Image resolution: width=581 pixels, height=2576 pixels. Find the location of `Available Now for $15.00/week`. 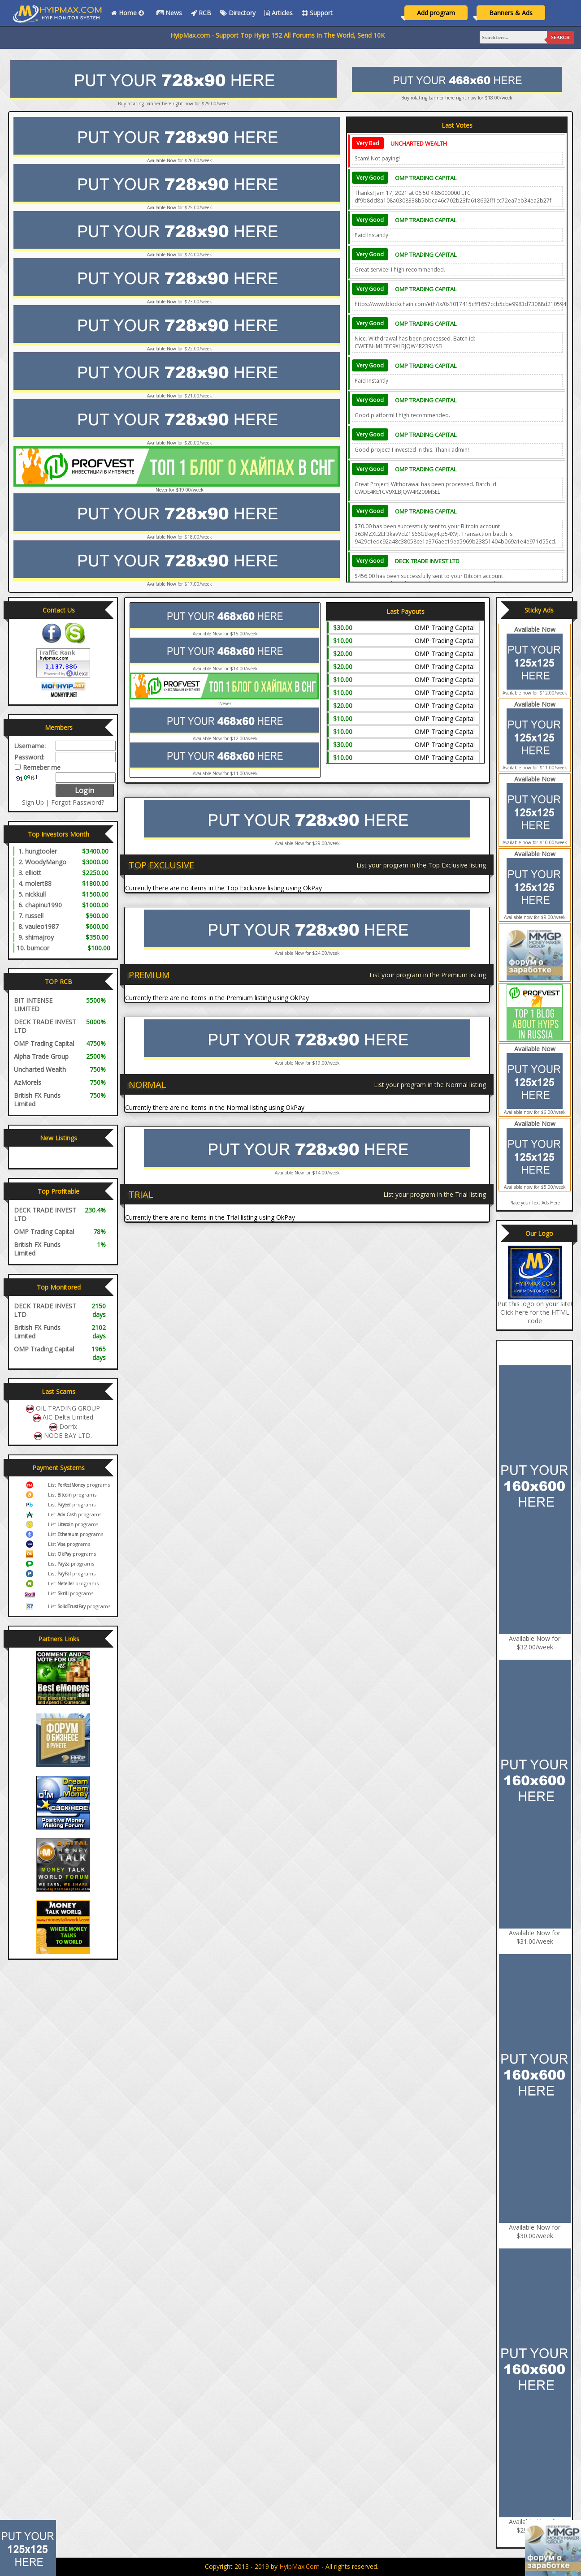

Available Now for $15.00/week is located at coordinates (225, 633).